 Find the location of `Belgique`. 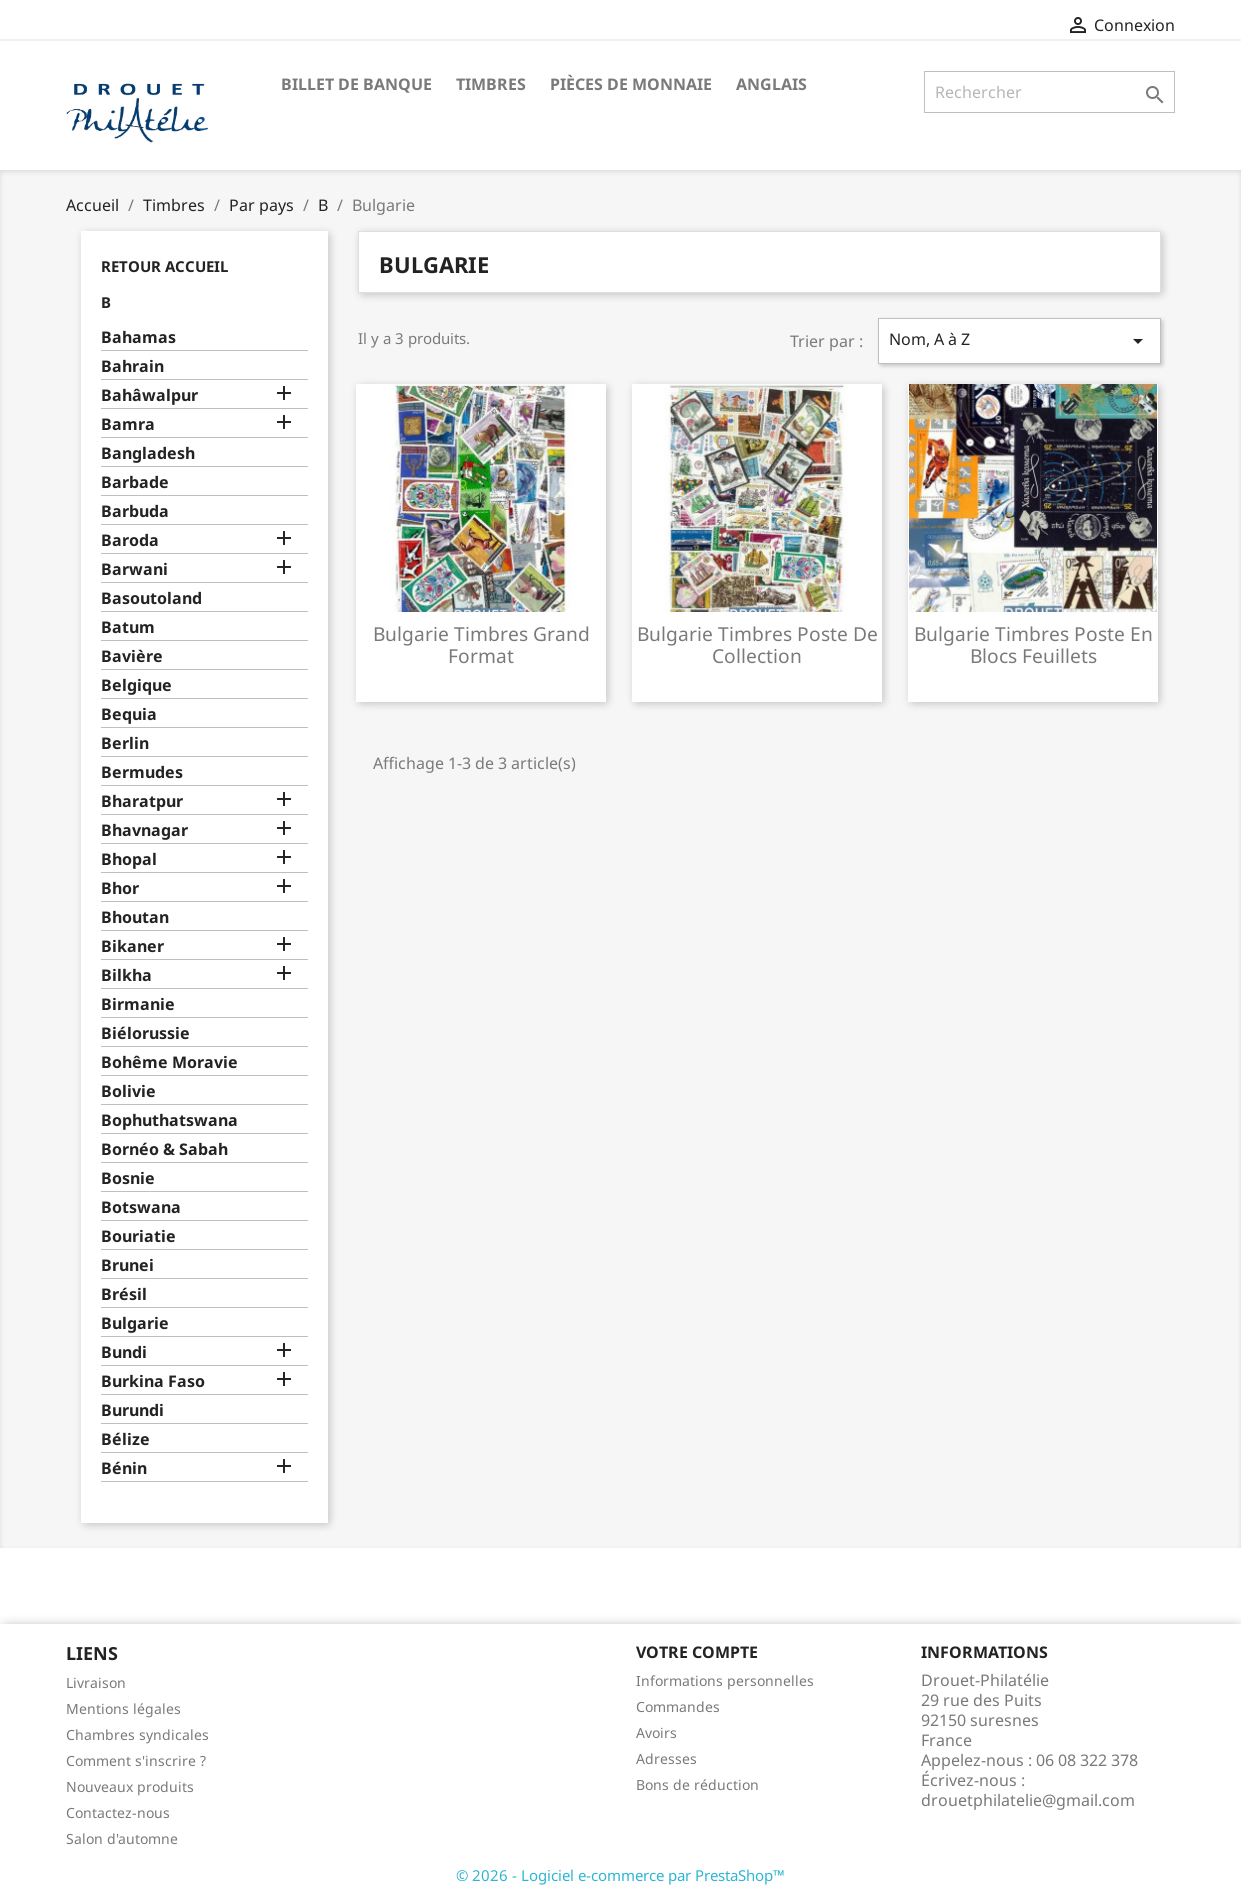

Belgique is located at coordinates (136, 685).